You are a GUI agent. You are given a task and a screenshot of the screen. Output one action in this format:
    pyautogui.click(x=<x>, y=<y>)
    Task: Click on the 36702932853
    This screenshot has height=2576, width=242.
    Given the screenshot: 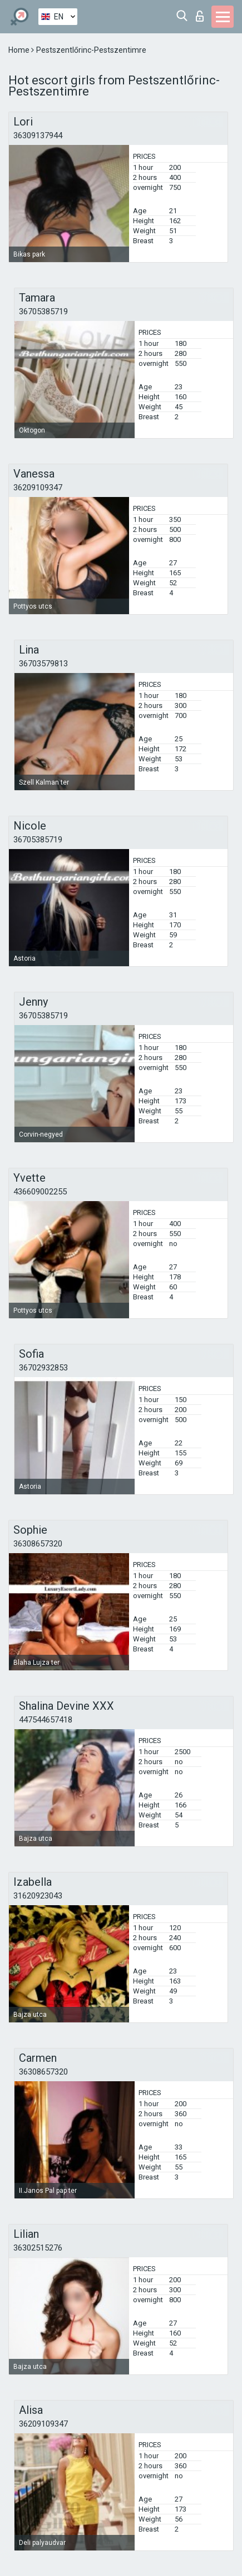 What is the action you would take?
    pyautogui.click(x=43, y=1368)
    